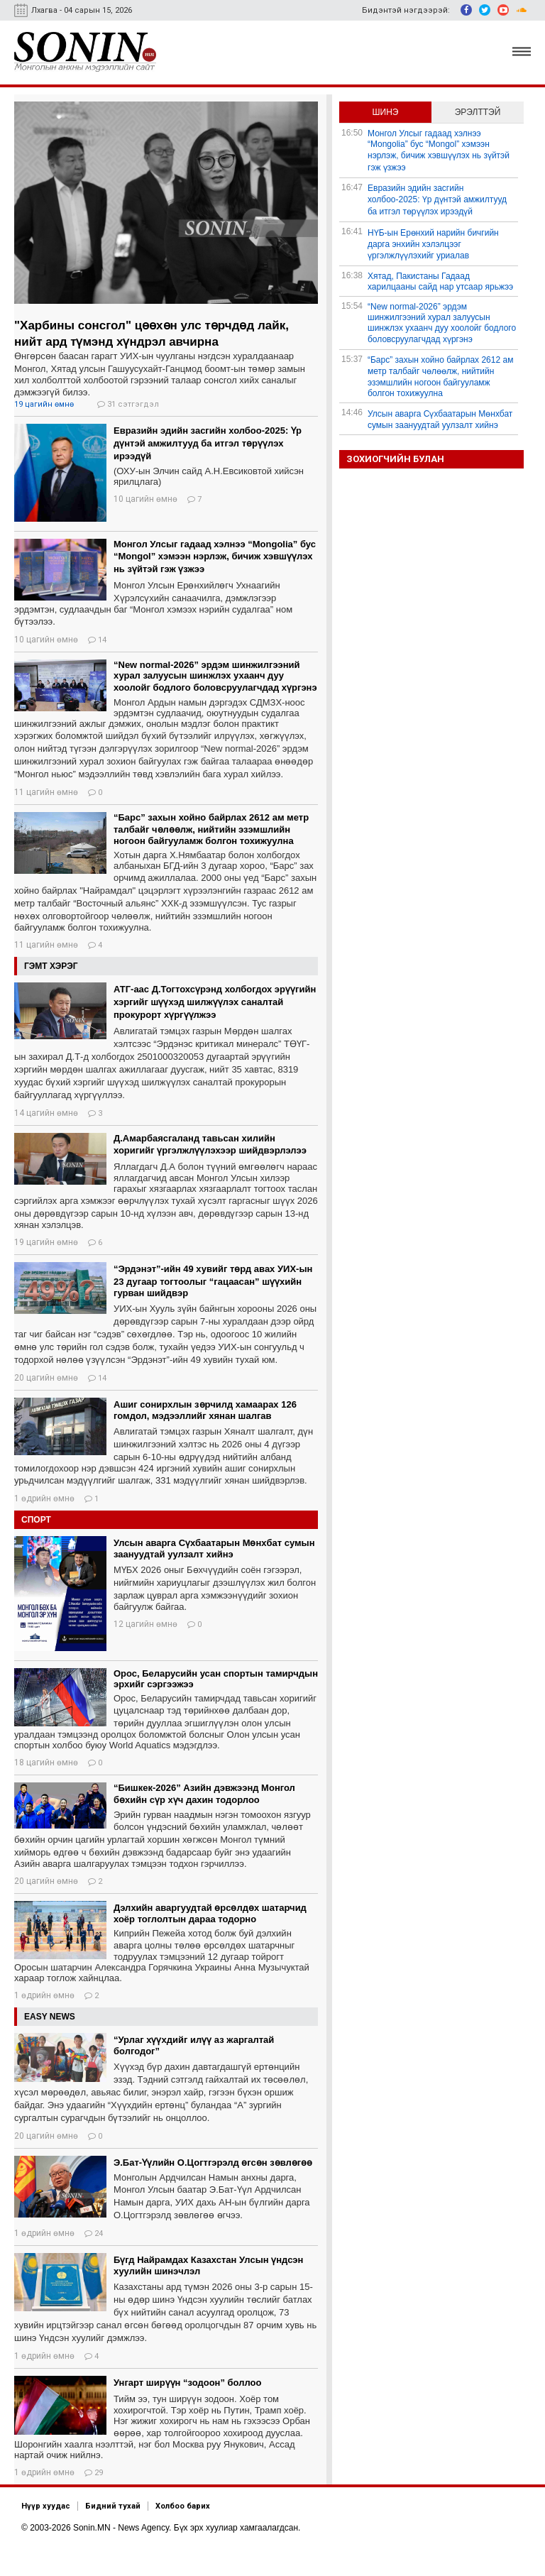  Describe the element at coordinates (51, 966) in the screenshot. I see `Гэмт хэрэг` at that location.